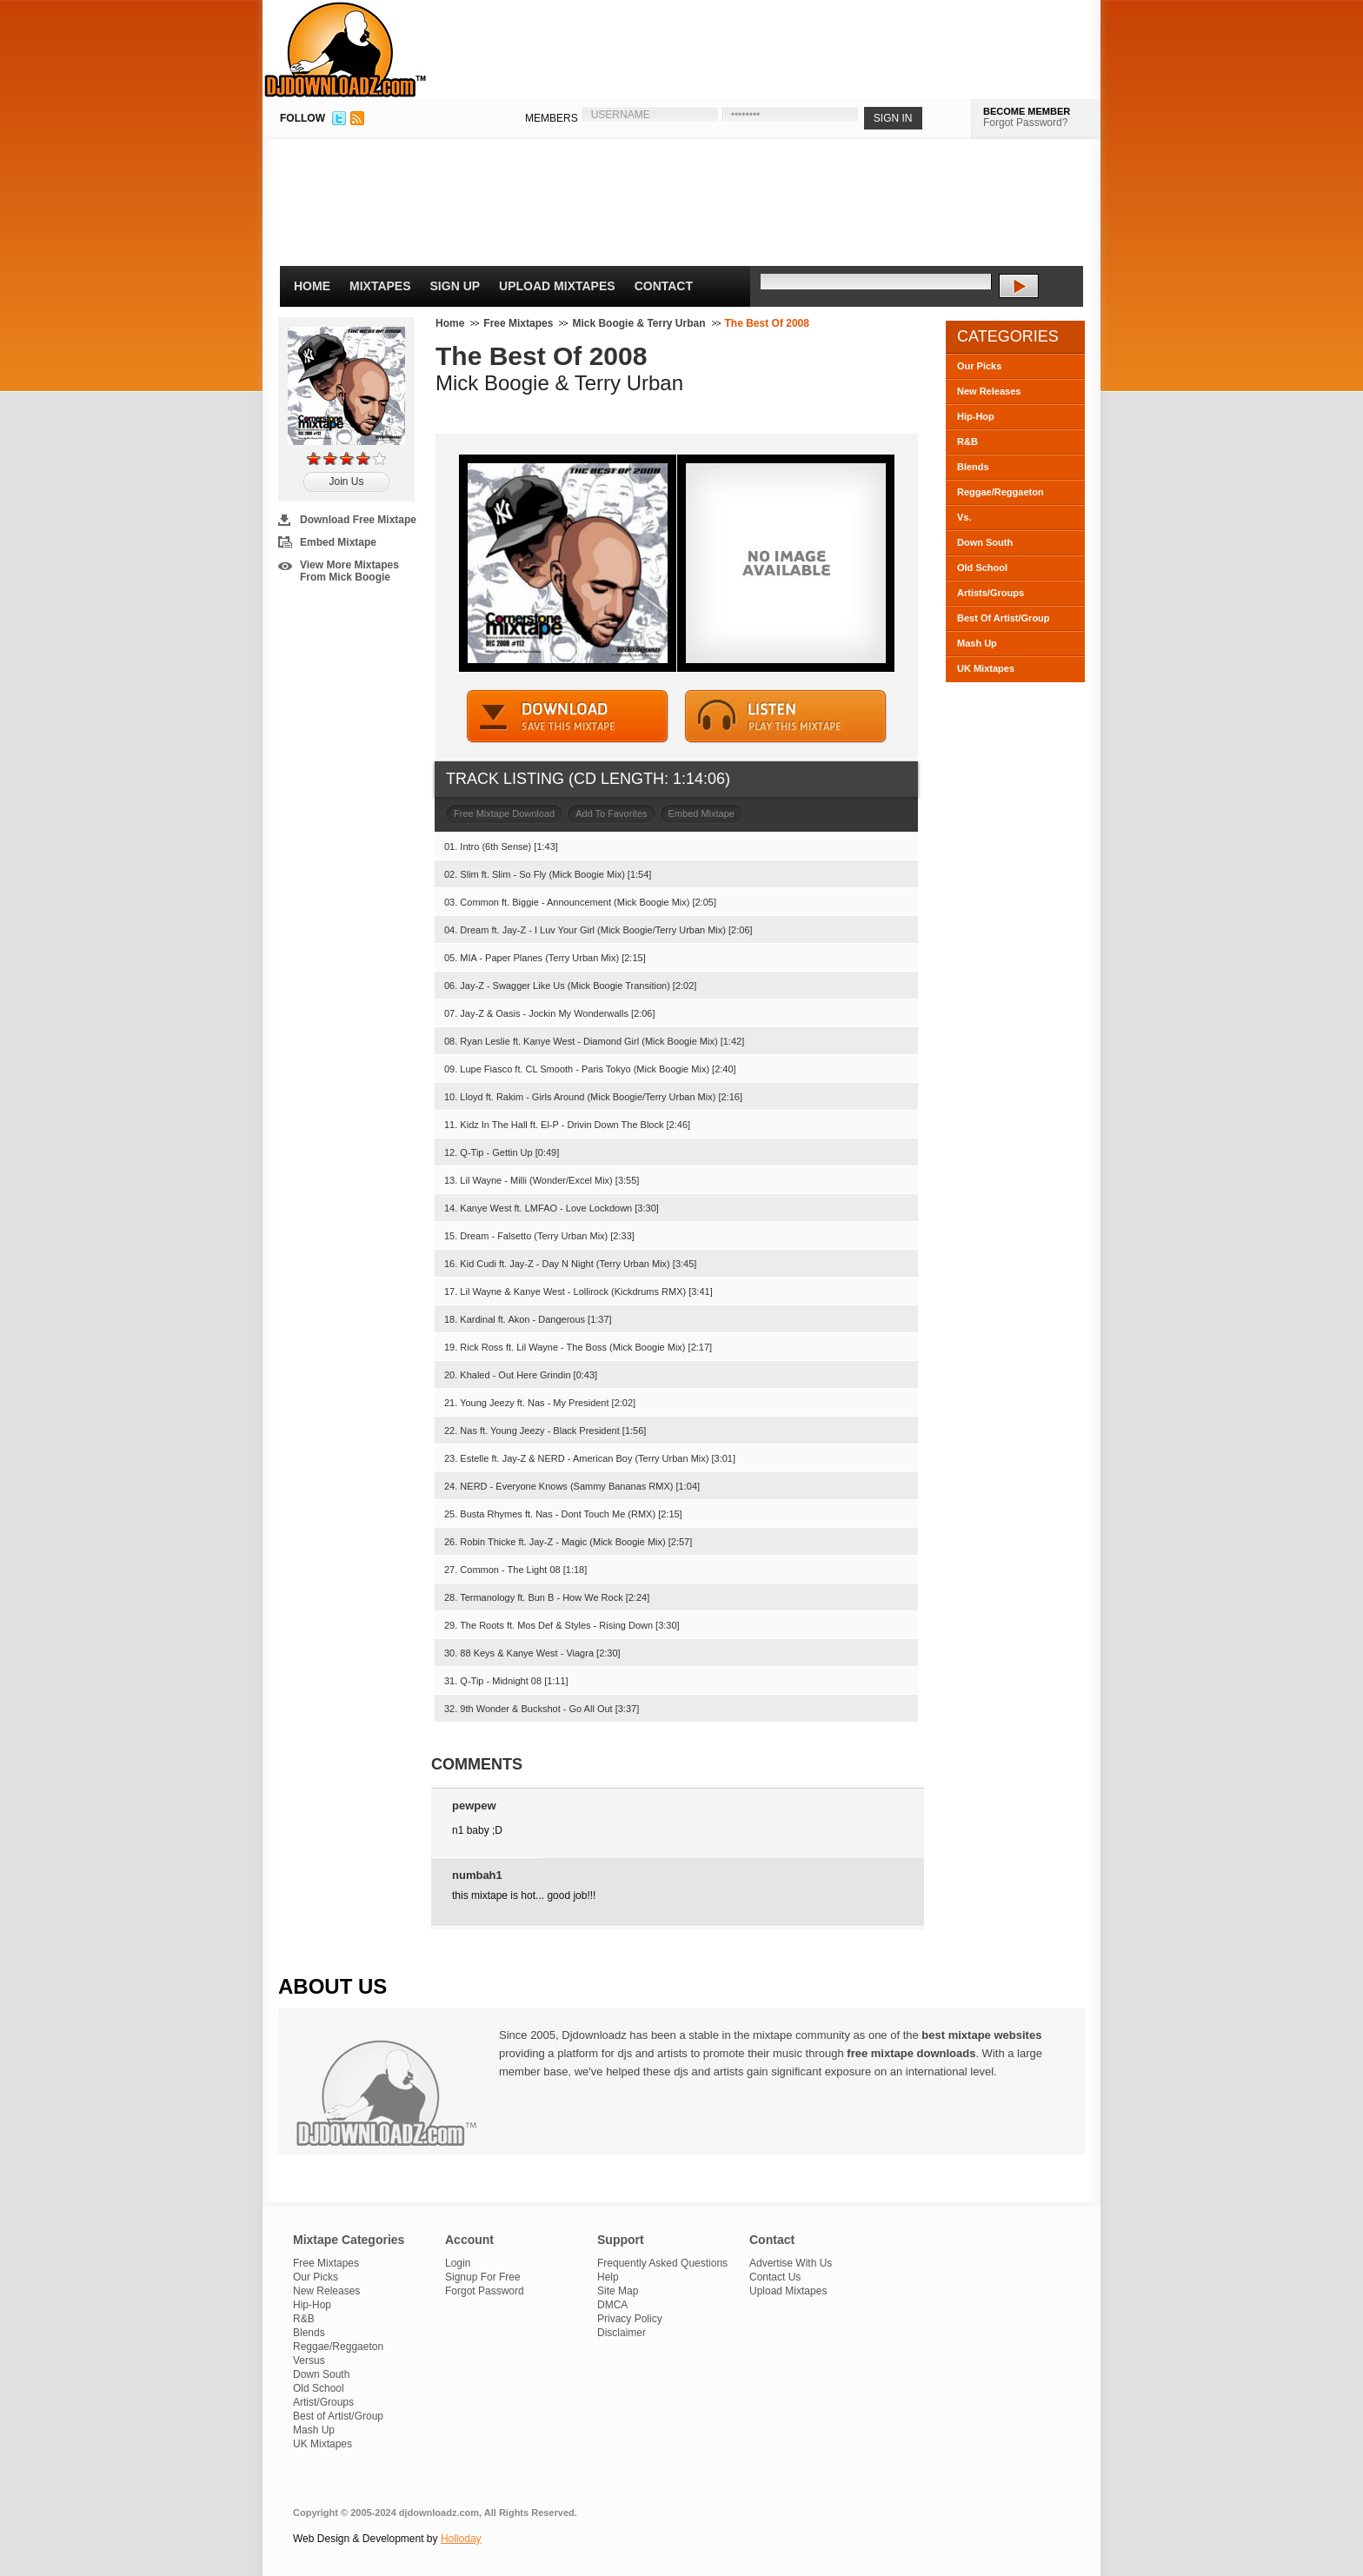 Image resolution: width=1363 pixels, height=2576 pixels. What do you see at coordinates (1003, 618) in the screenshot?
I see `Best Of Artist/Group` at bounding box center [1003, 618].